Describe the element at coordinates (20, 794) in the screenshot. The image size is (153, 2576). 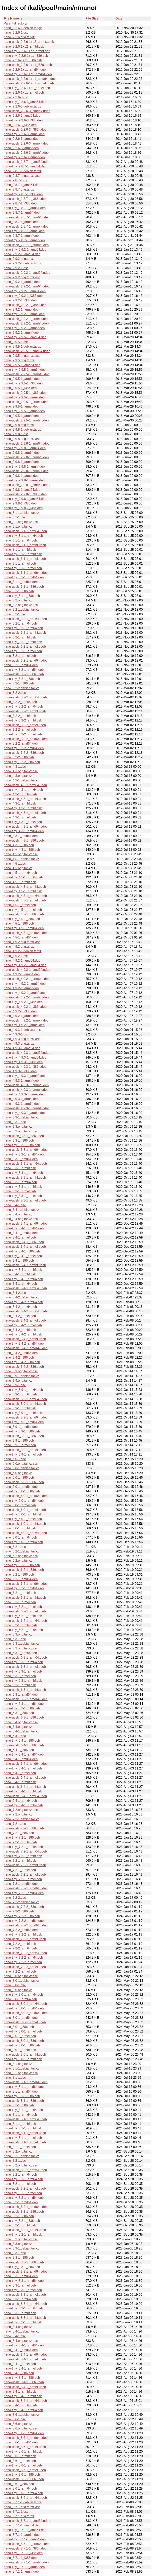
I see `nano_4.3-1_arm64.deb` at that location.